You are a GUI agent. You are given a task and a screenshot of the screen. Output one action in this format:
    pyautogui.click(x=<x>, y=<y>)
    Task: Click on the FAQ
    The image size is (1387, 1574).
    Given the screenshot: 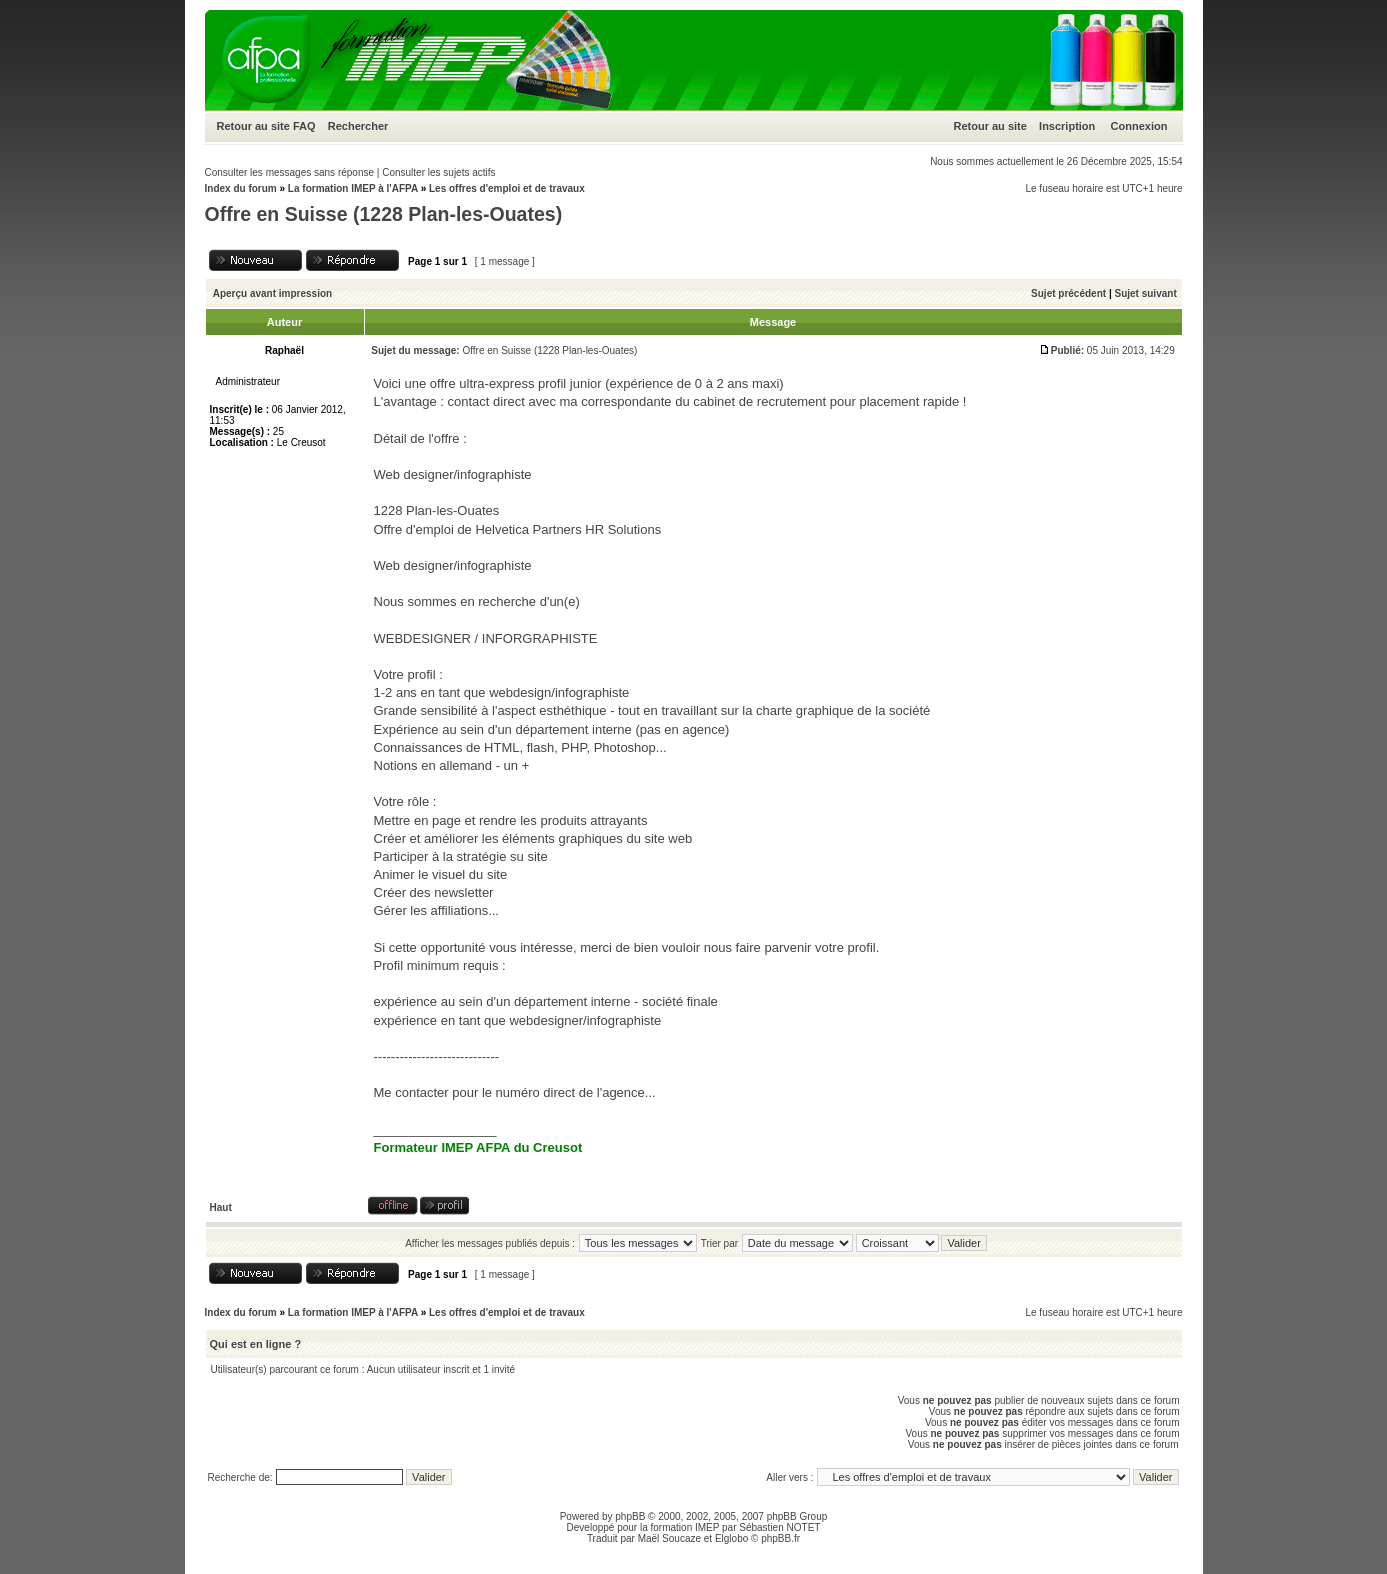 What is the action you would take?
    pyautogui.click(x=304, y=126)
    